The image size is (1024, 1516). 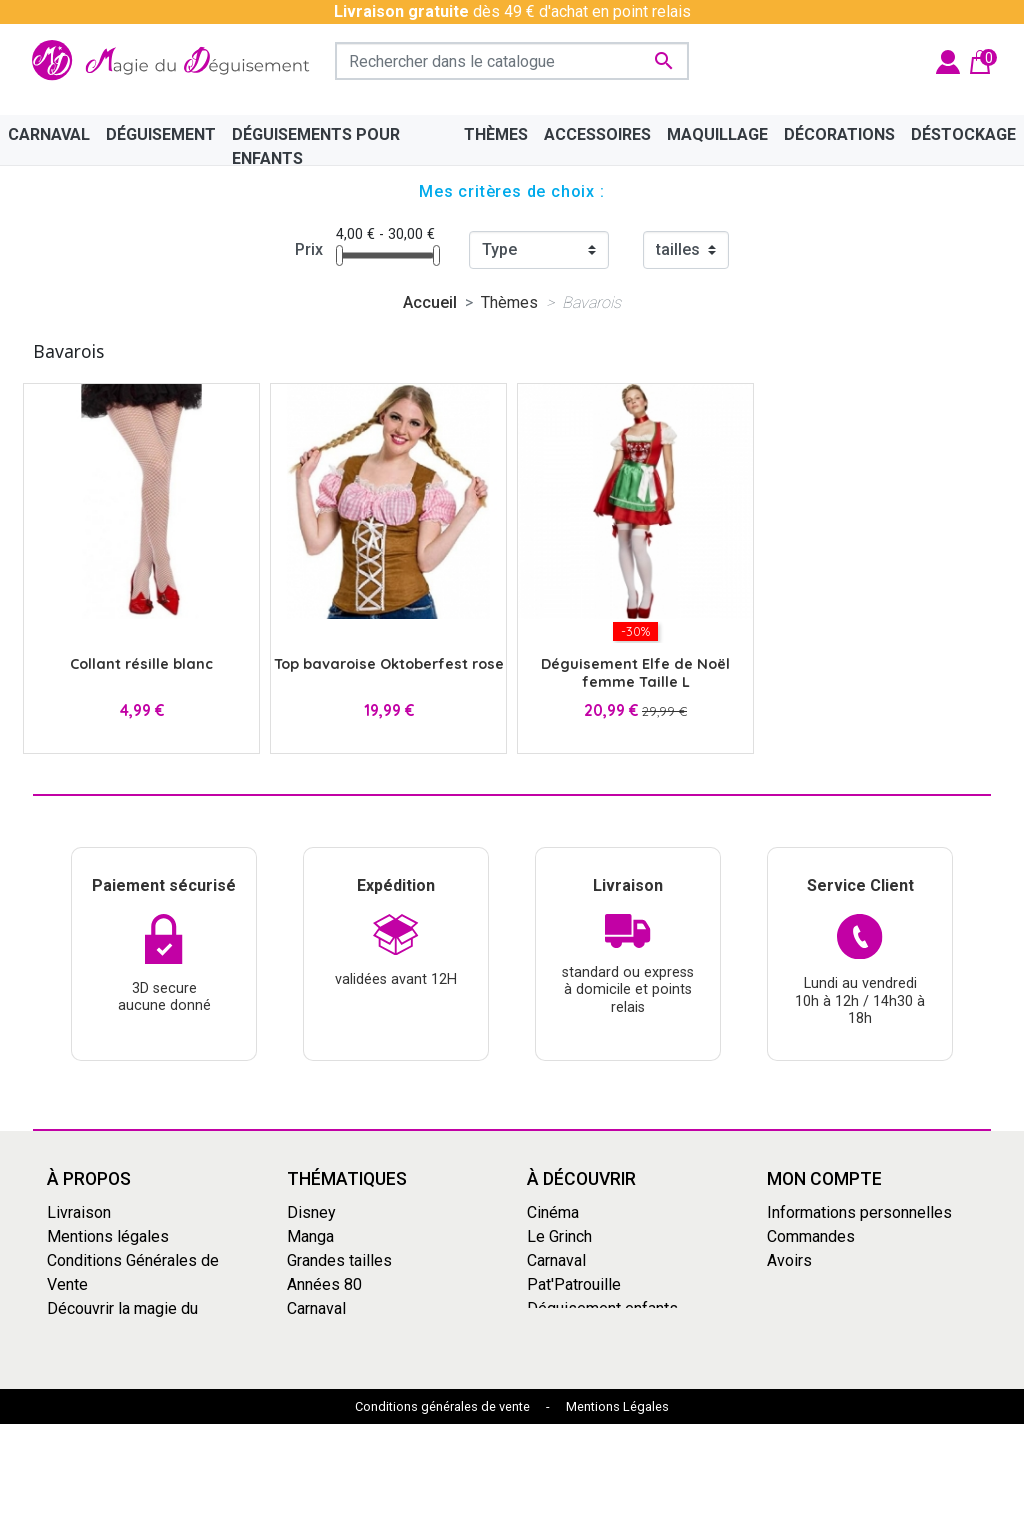 I want to click on Commandes, so click(x=811, y=1236).